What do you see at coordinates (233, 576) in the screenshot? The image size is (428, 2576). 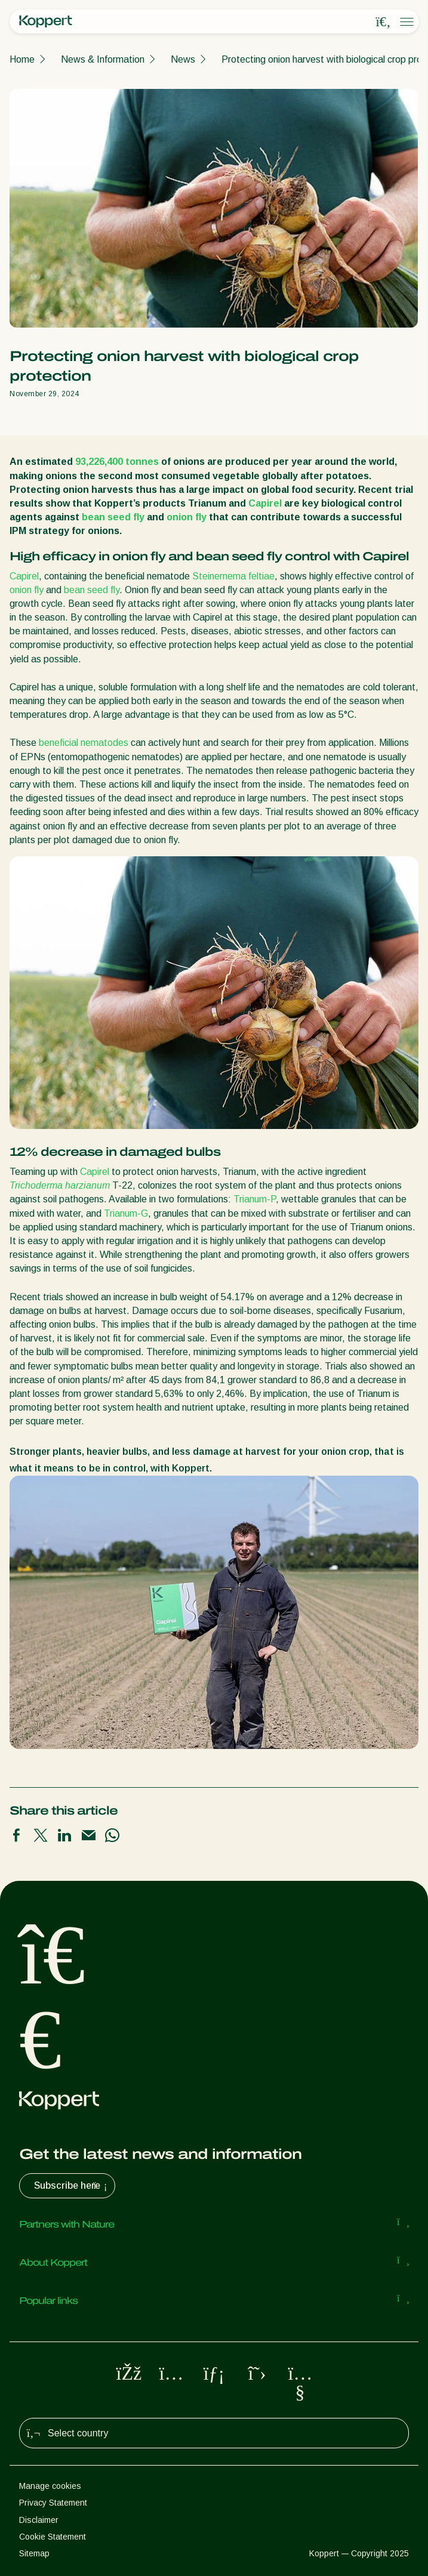 I see `Steinernema feltiae` at bounding box center [233, 576].